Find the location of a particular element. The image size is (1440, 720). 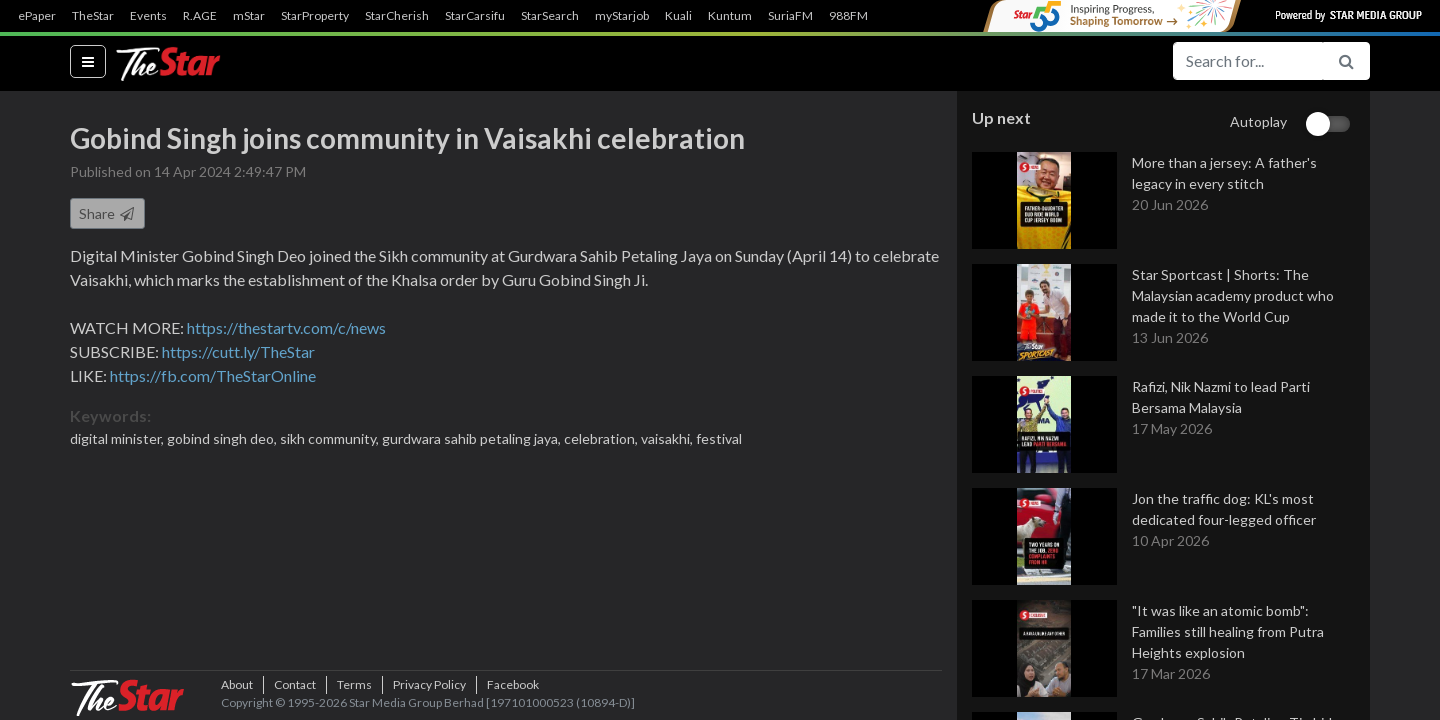

About is located at coordinates (237, 684).